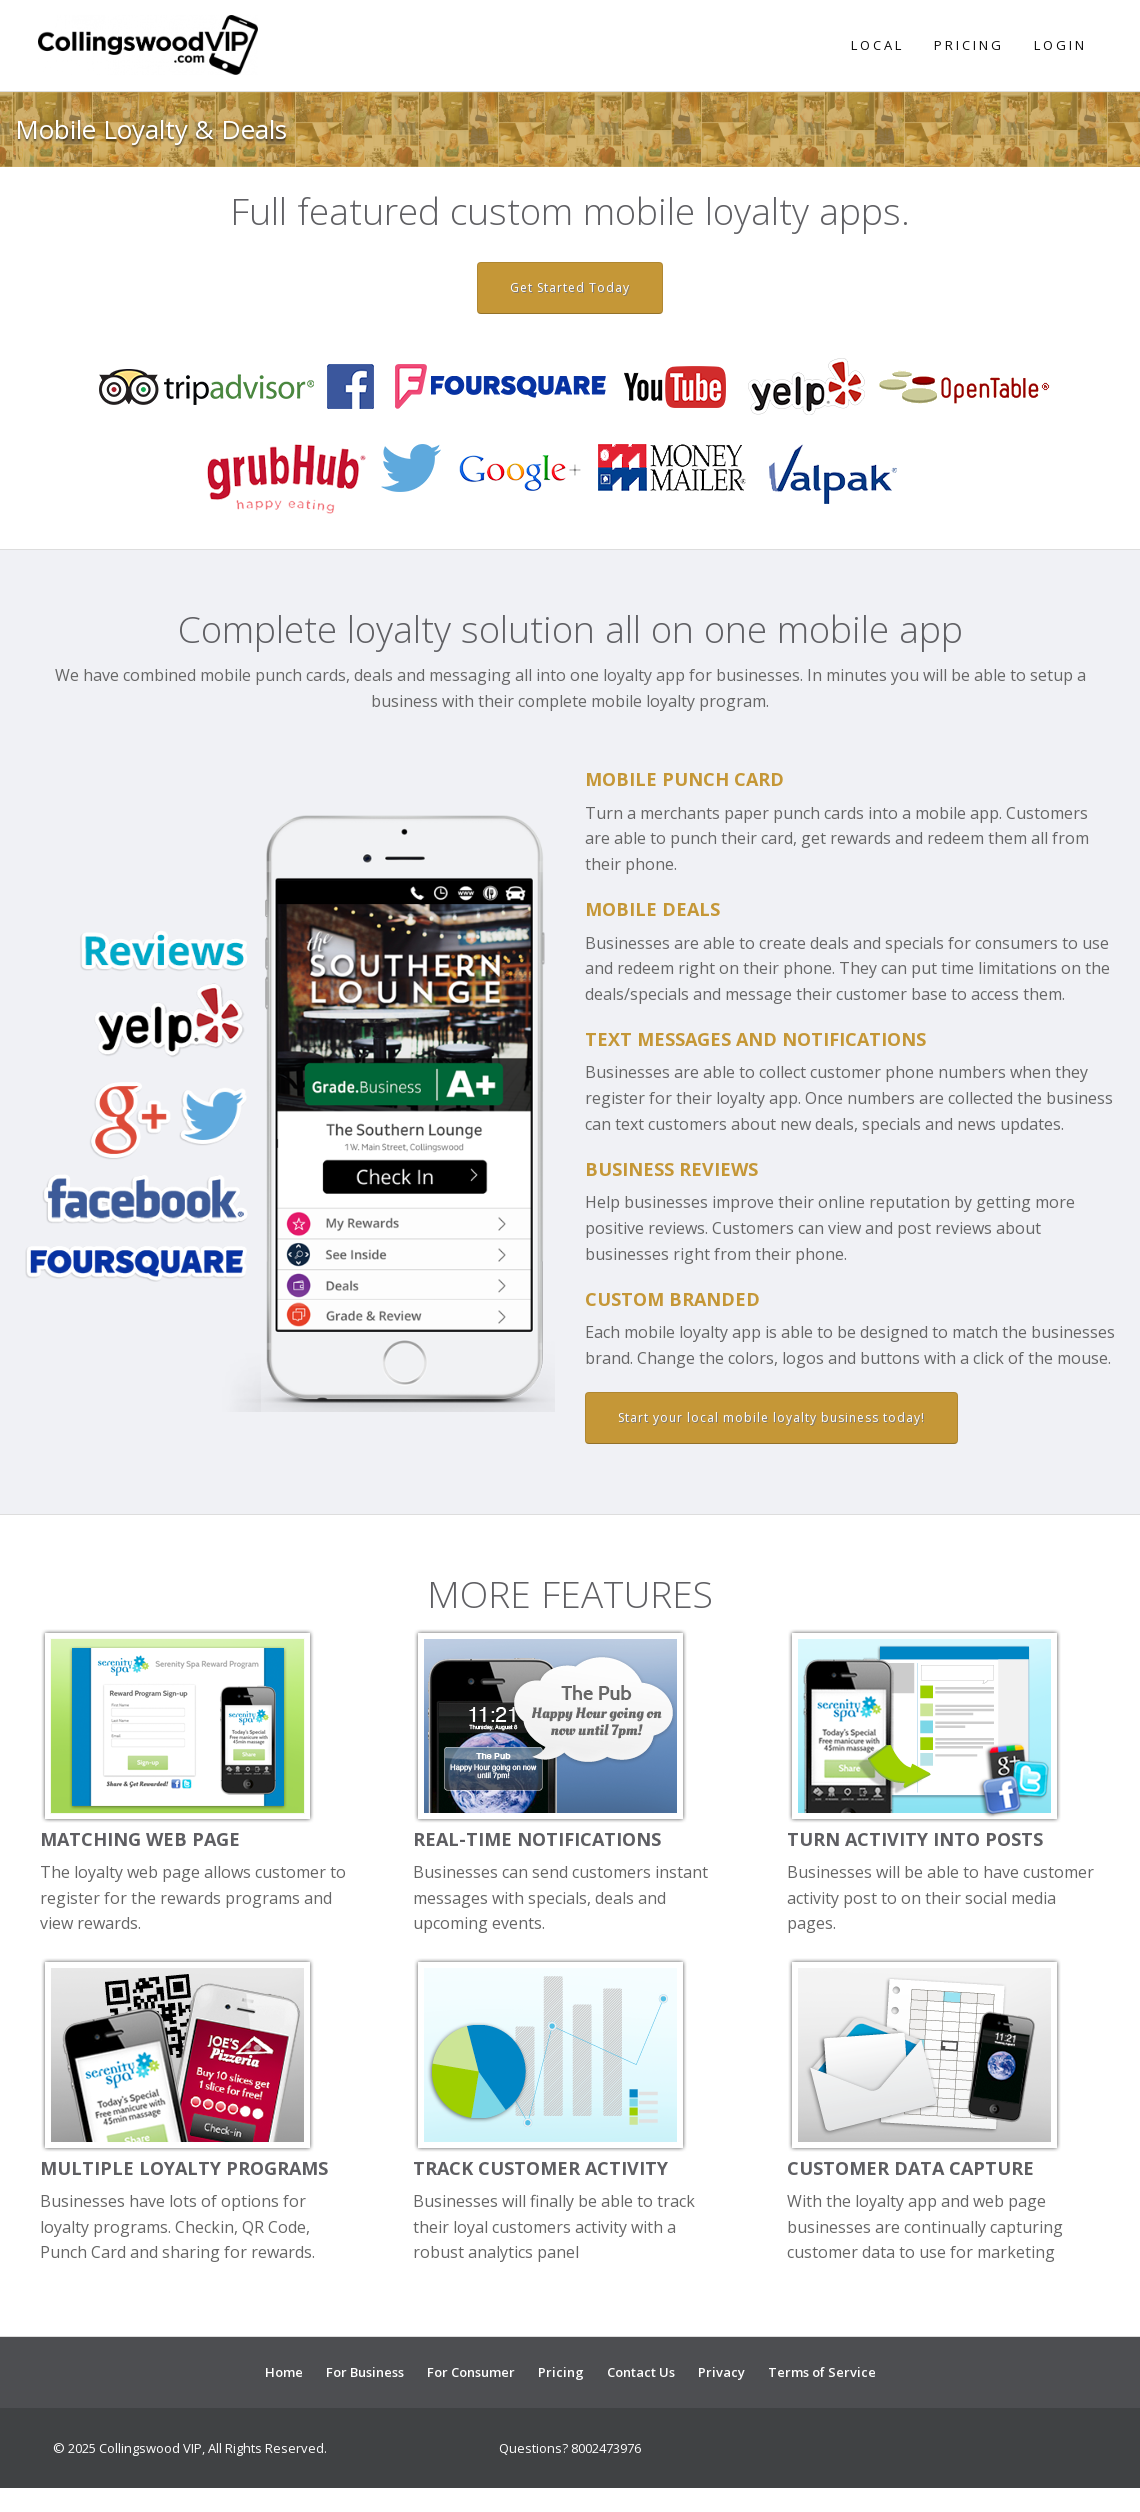  What do you see at coordinates (1060, 45) in the screenshot?
I see `Login` at bounding box center [1060, 45].